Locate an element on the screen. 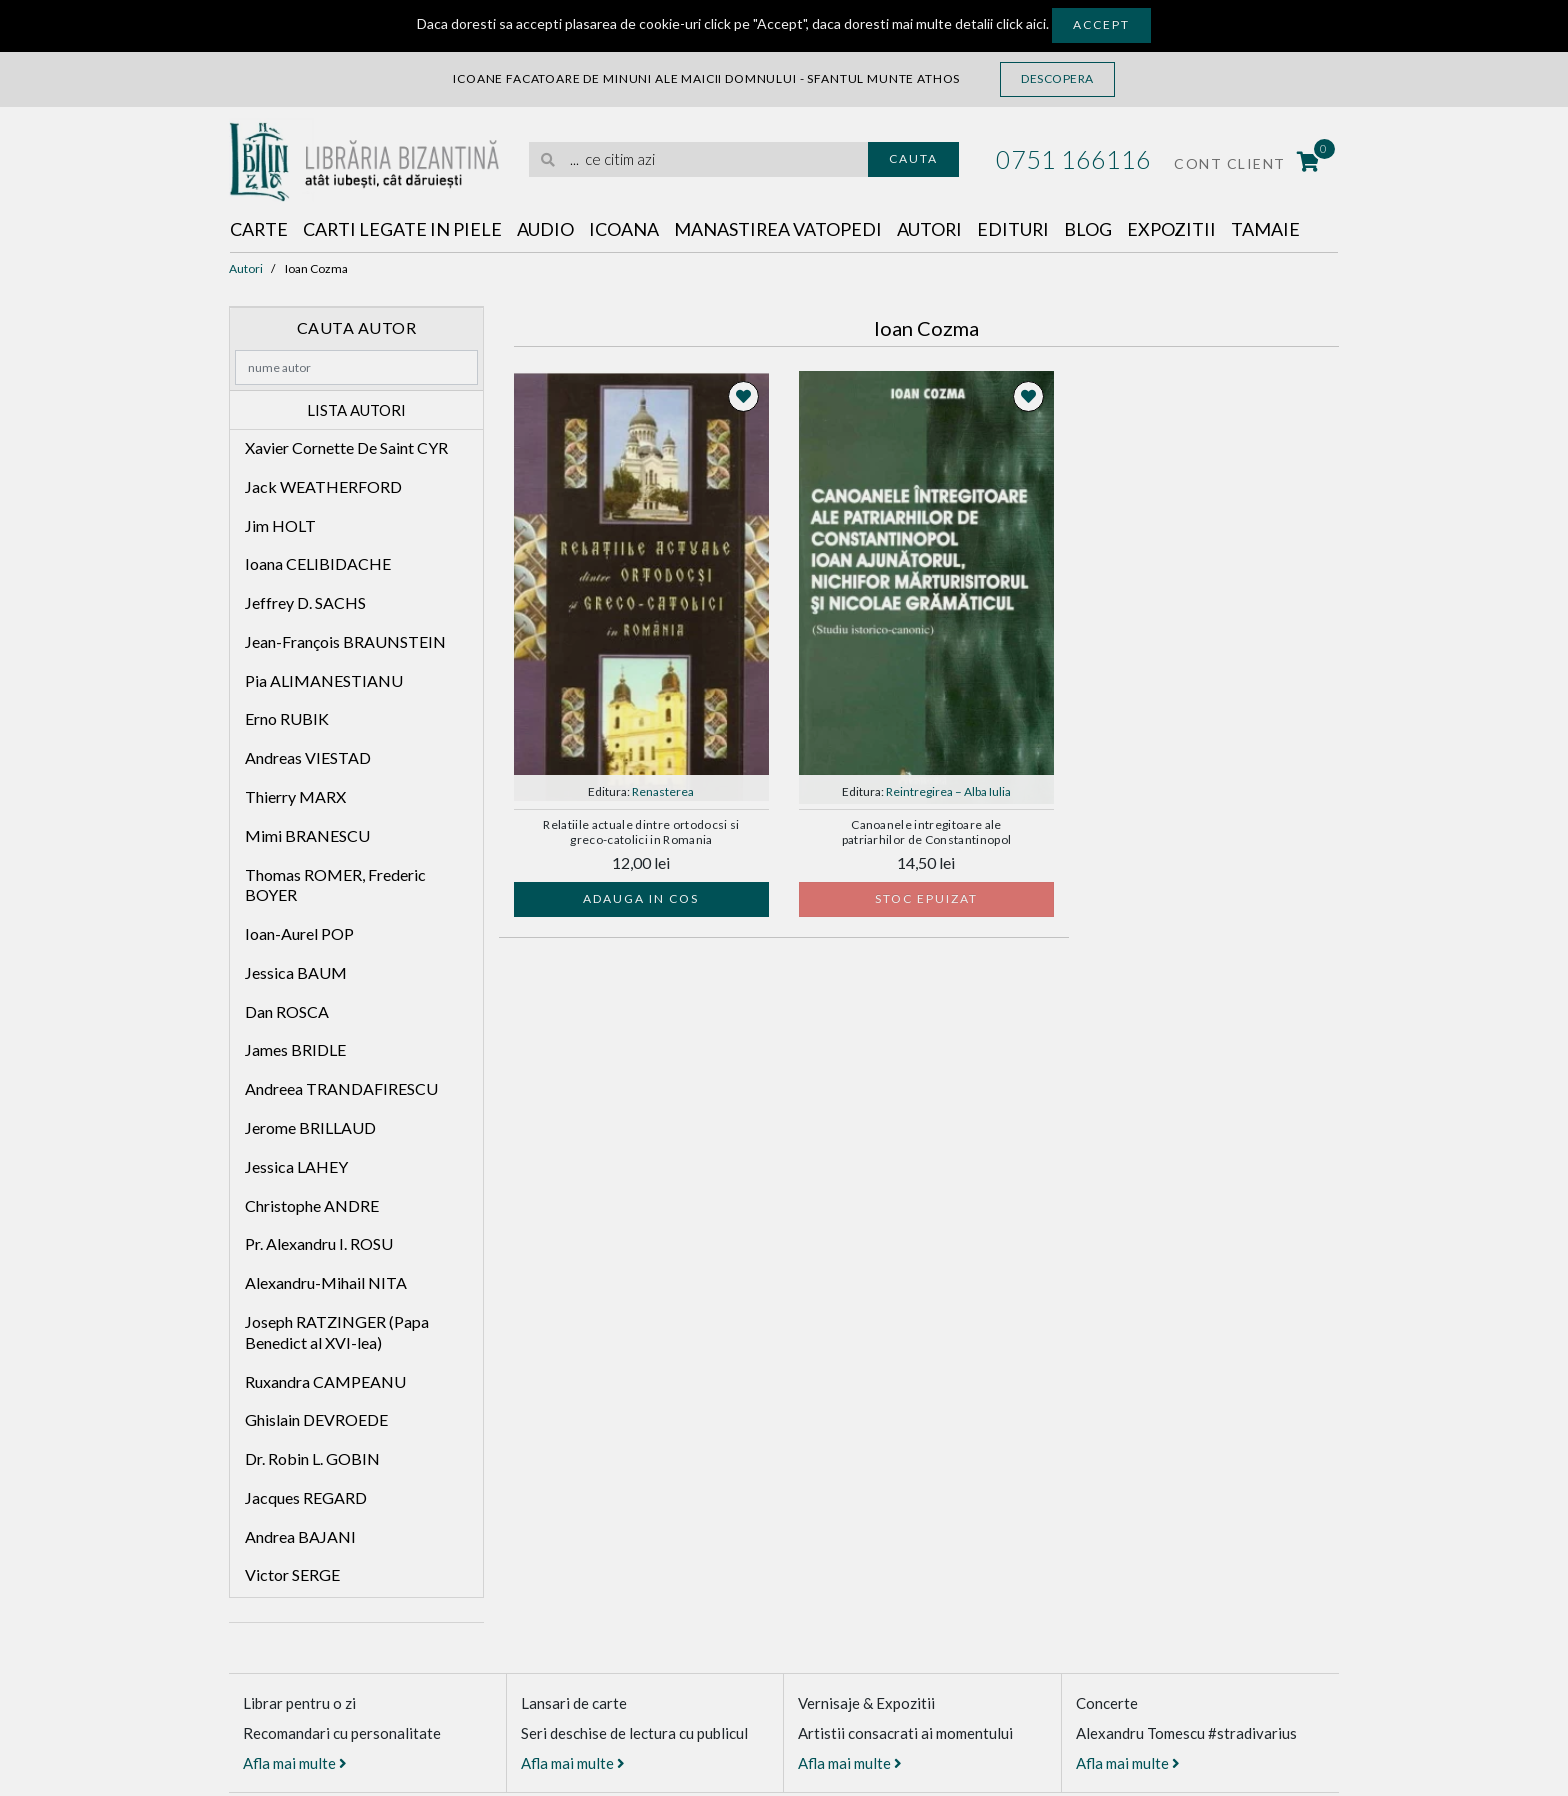 The image size is (1568, 1796). Icoana is located at coordinates (626, 229).